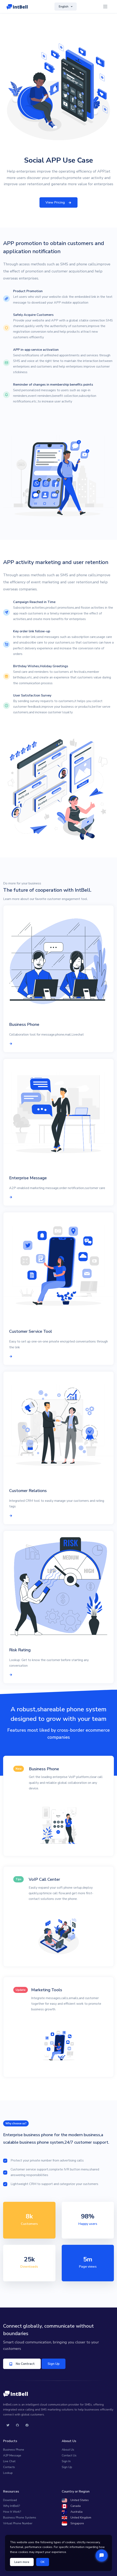 This screenshot has width=117, height=2576. I want to click on Why IntBell?, so click(11, 2506).